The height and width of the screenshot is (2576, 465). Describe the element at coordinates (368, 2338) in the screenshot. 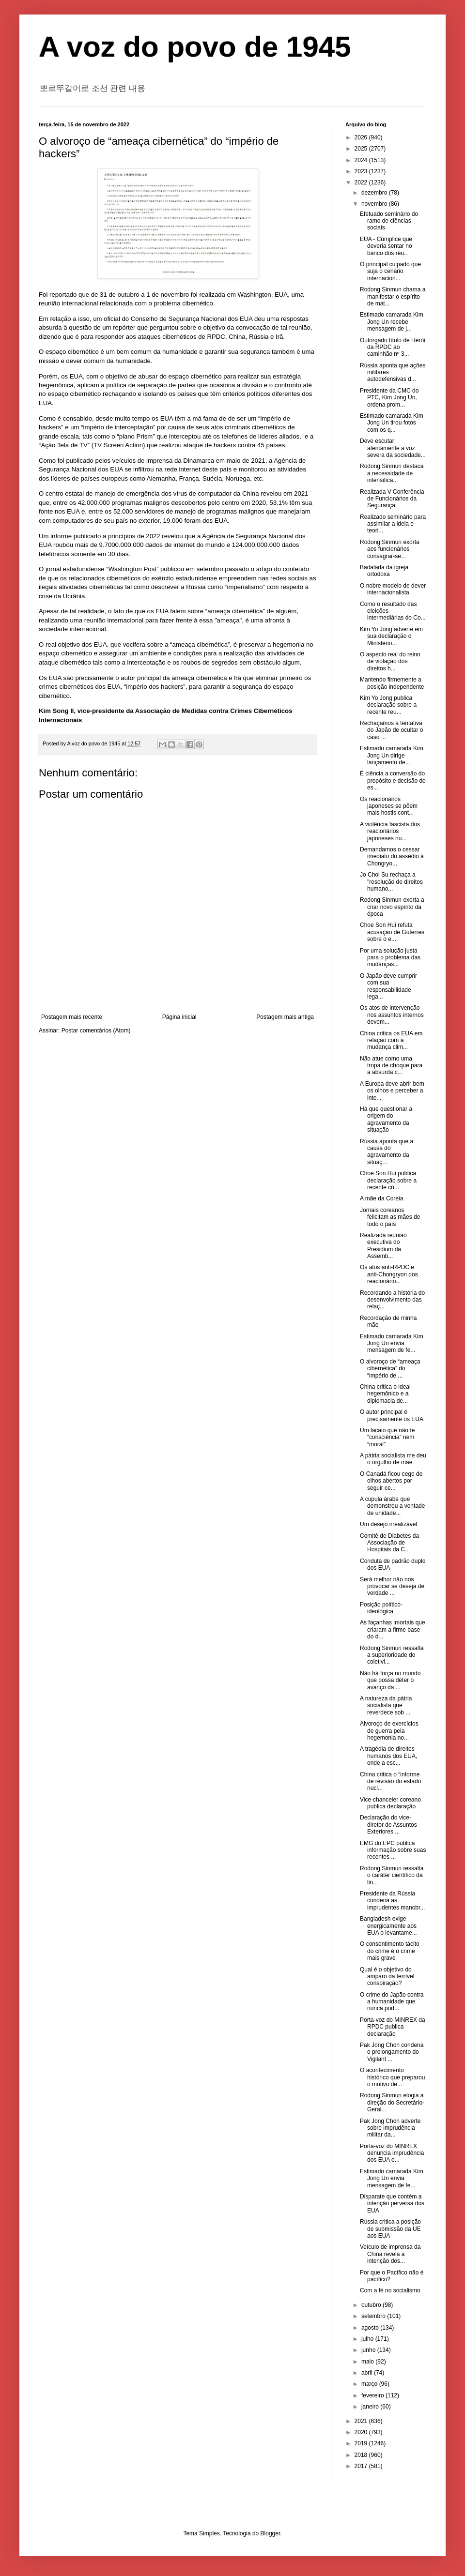

I see `julho` at that location.